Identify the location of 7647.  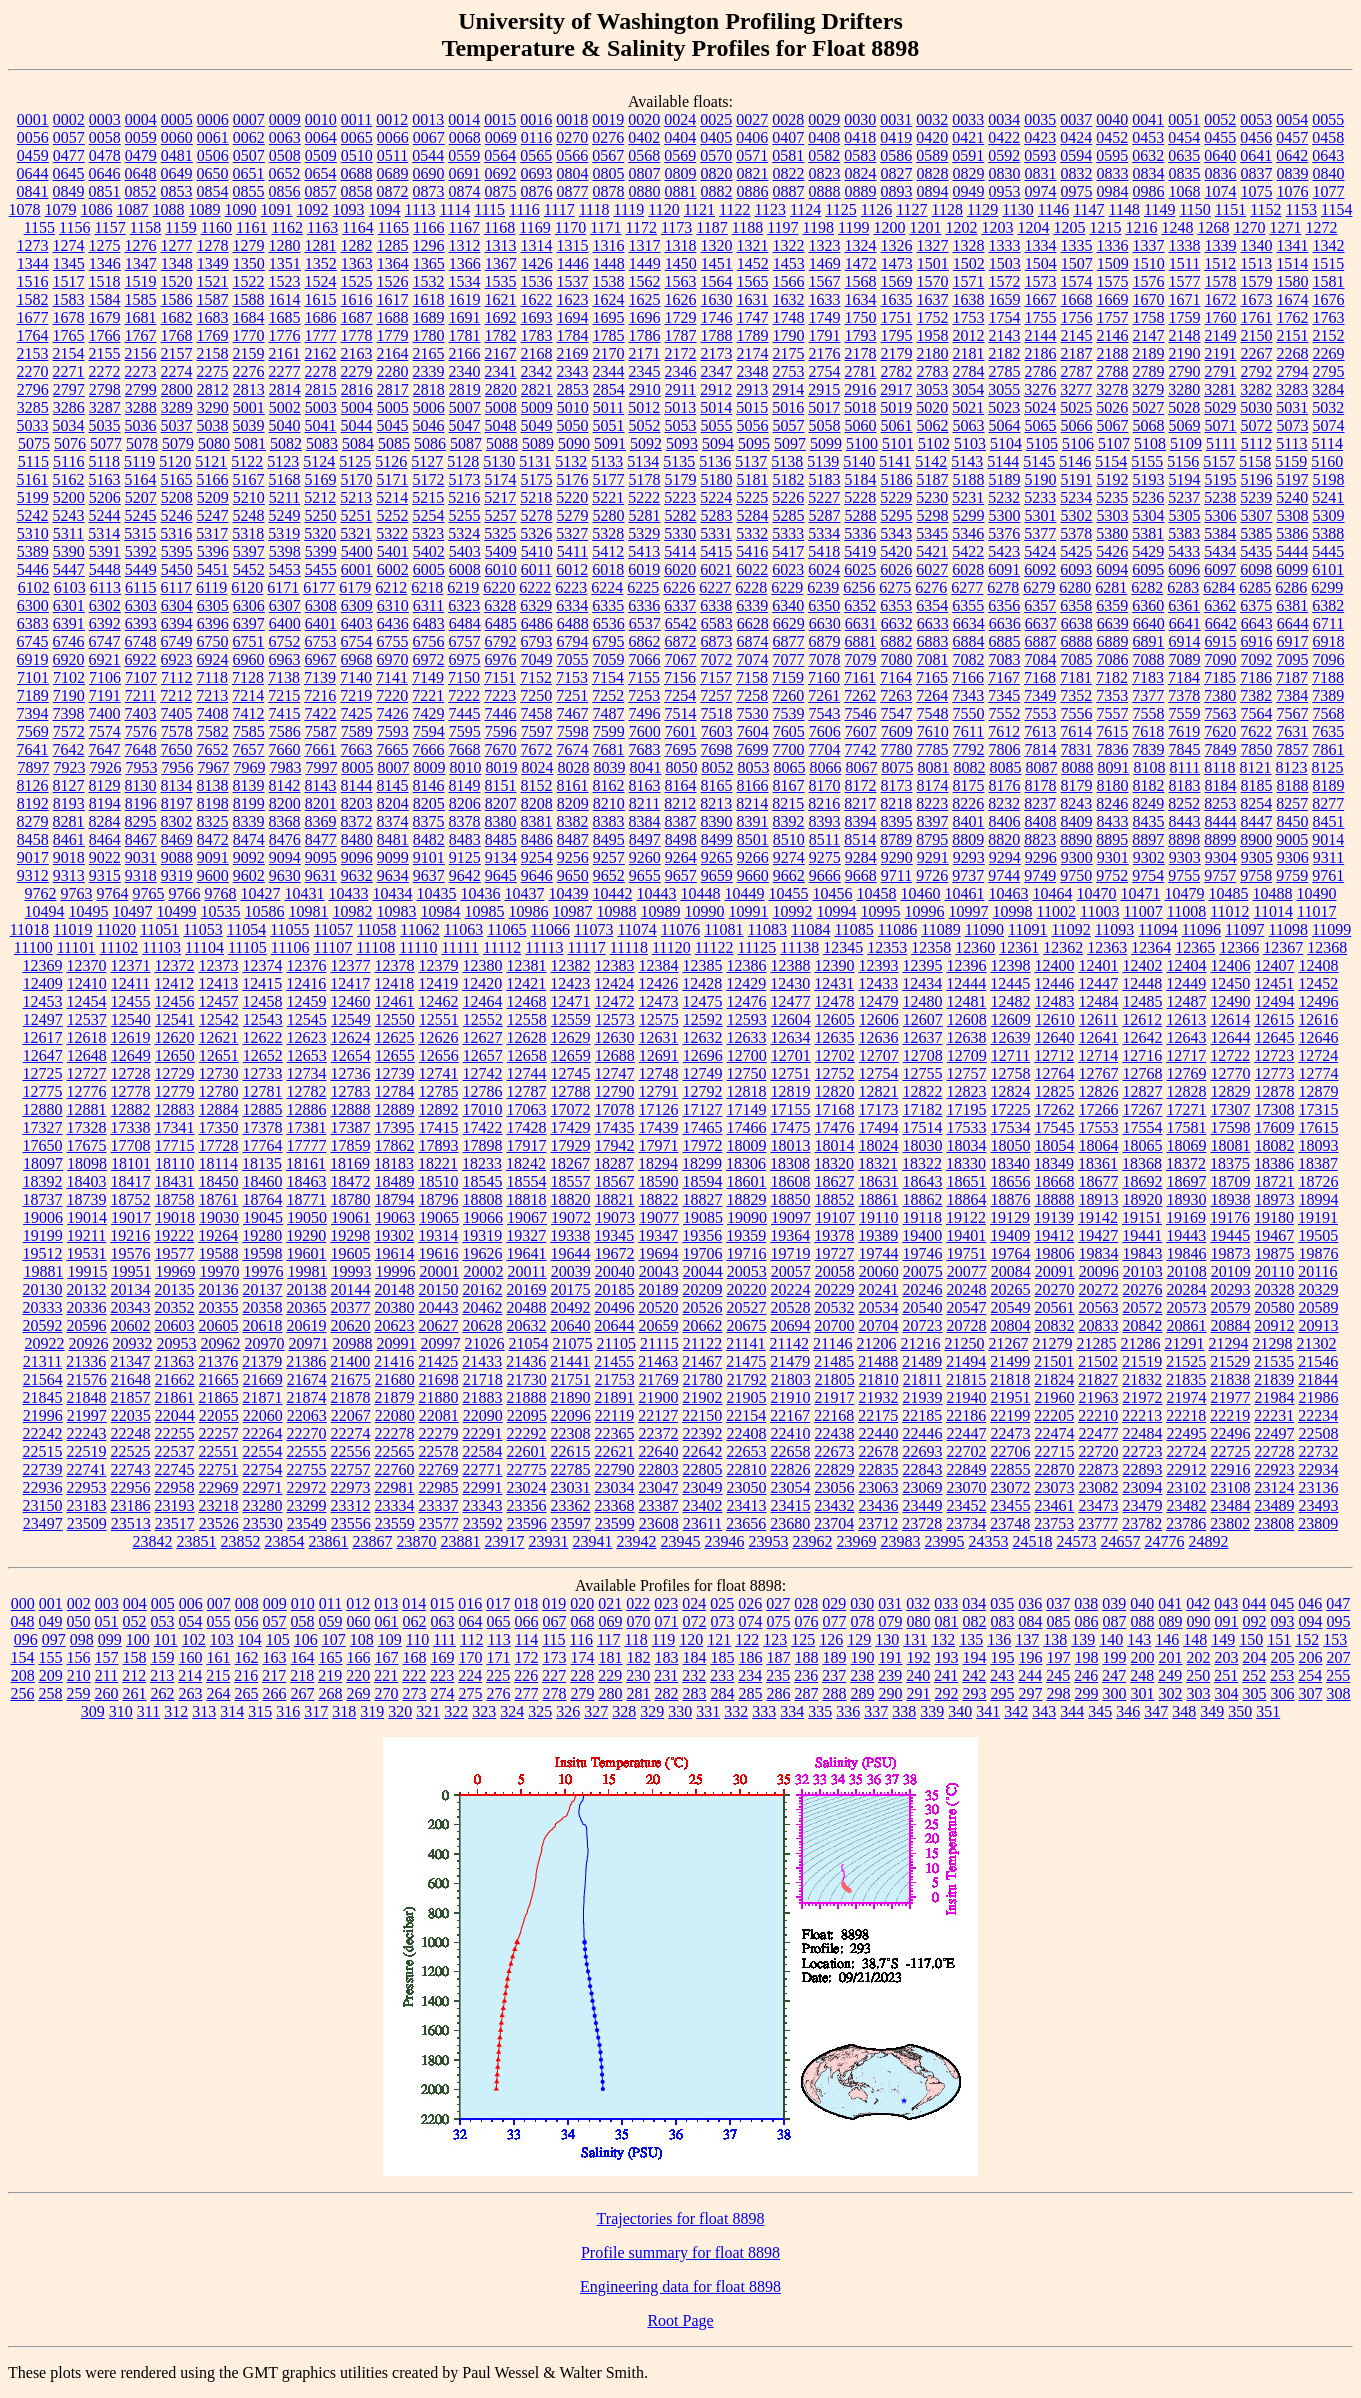
(105, 749).